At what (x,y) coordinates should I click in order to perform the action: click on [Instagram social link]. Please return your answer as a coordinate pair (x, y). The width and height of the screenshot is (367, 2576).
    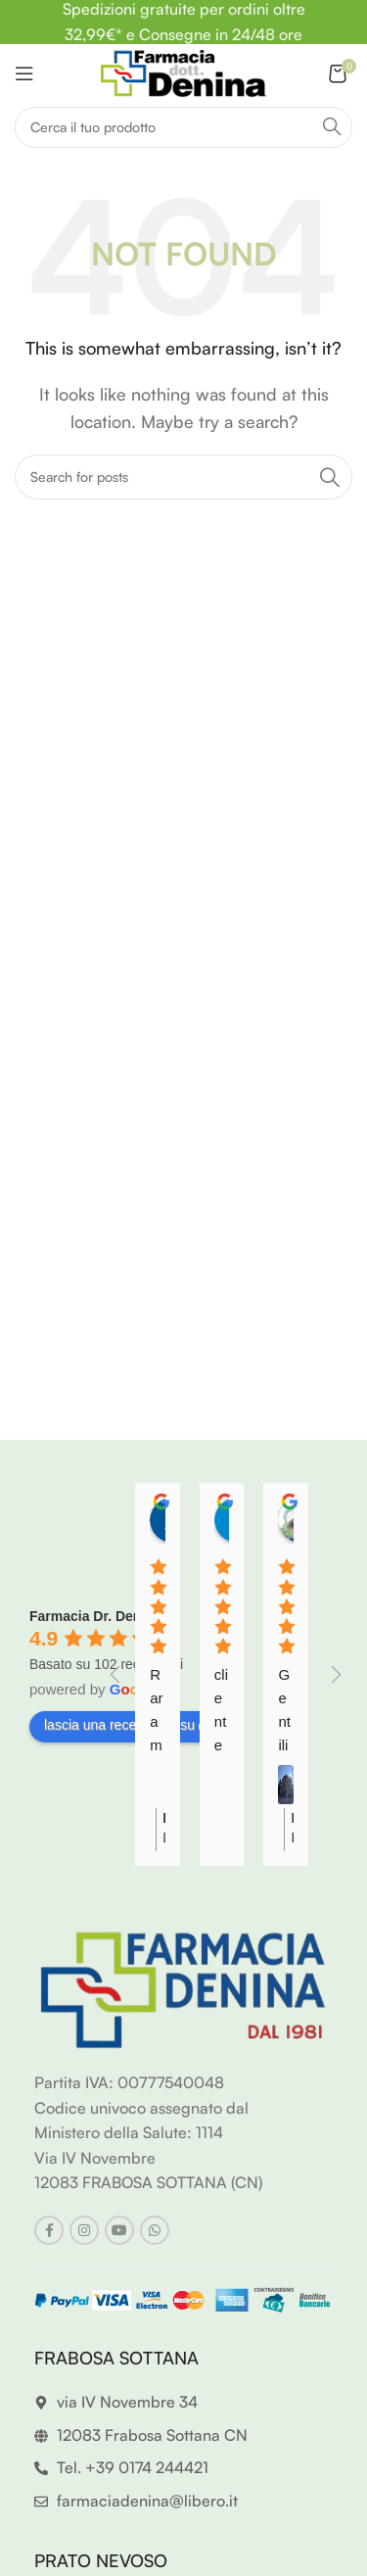
    Looking at the image, I should click on (84, 2230).